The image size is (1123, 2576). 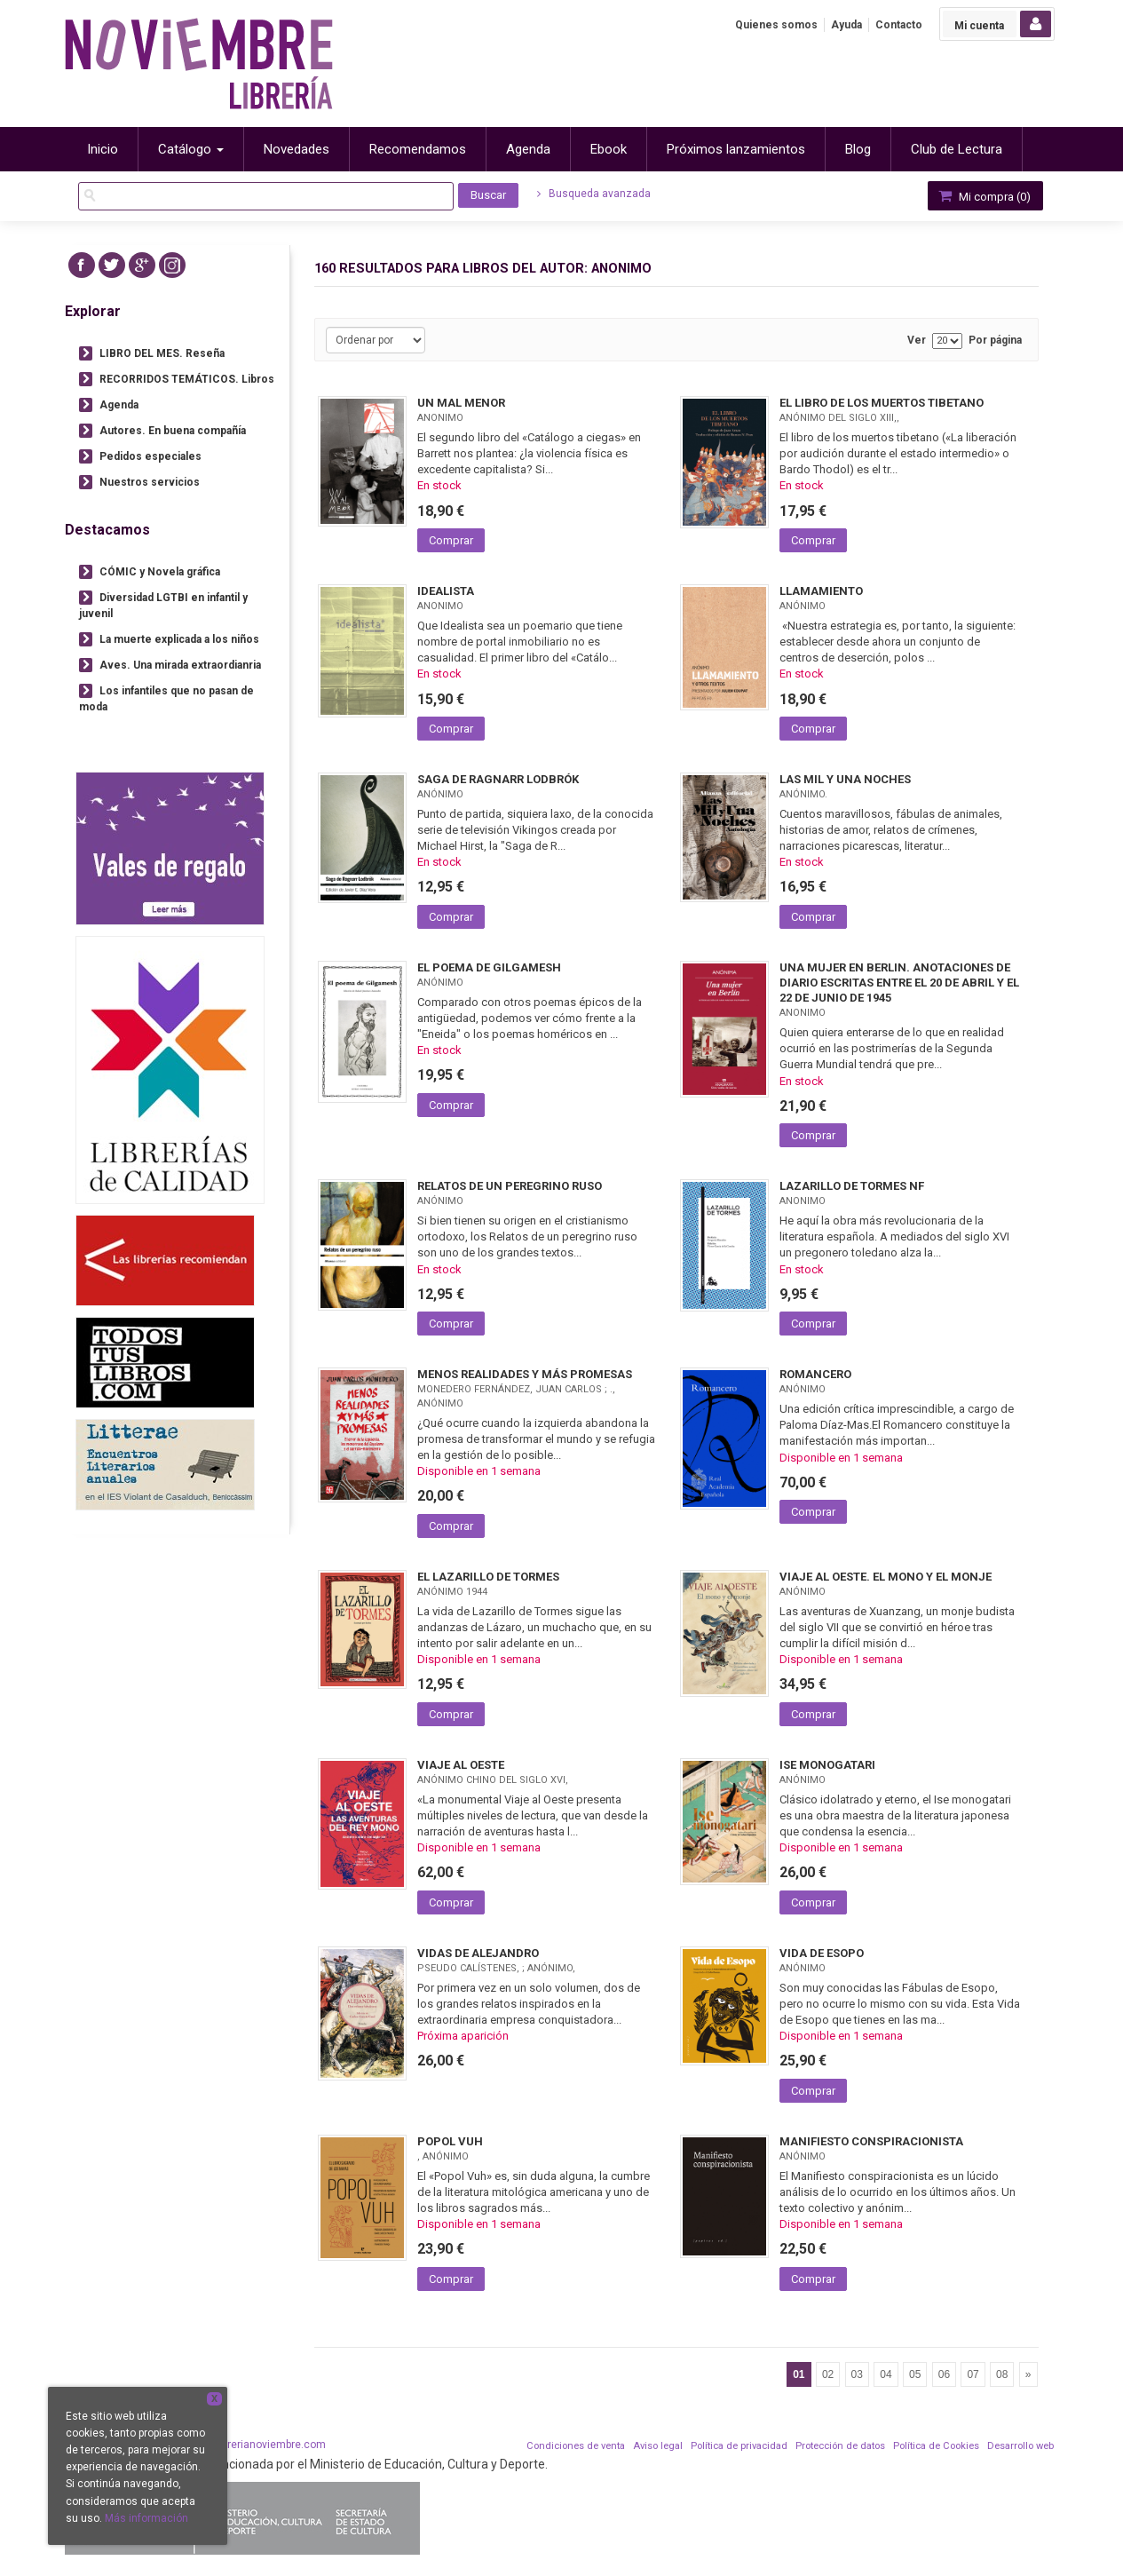 I want to click on Por página, so click(x=995, y=340).